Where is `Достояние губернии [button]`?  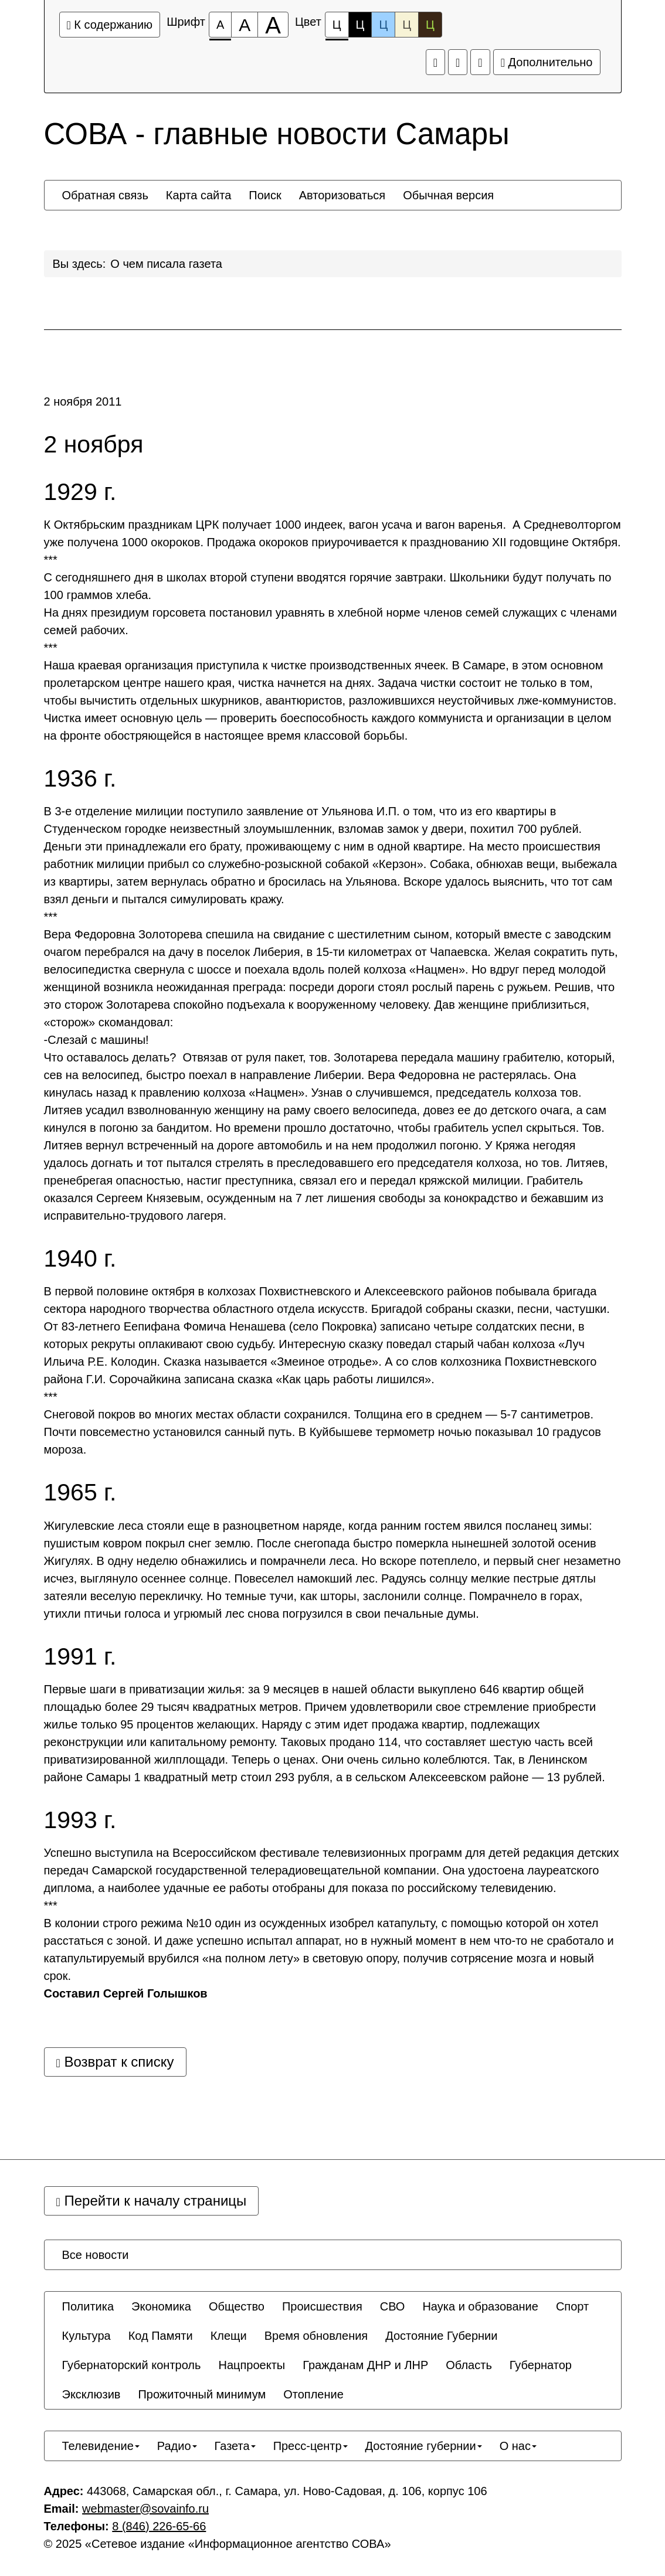
Достояние губернии [button] is located at coordinates (423, 2445).